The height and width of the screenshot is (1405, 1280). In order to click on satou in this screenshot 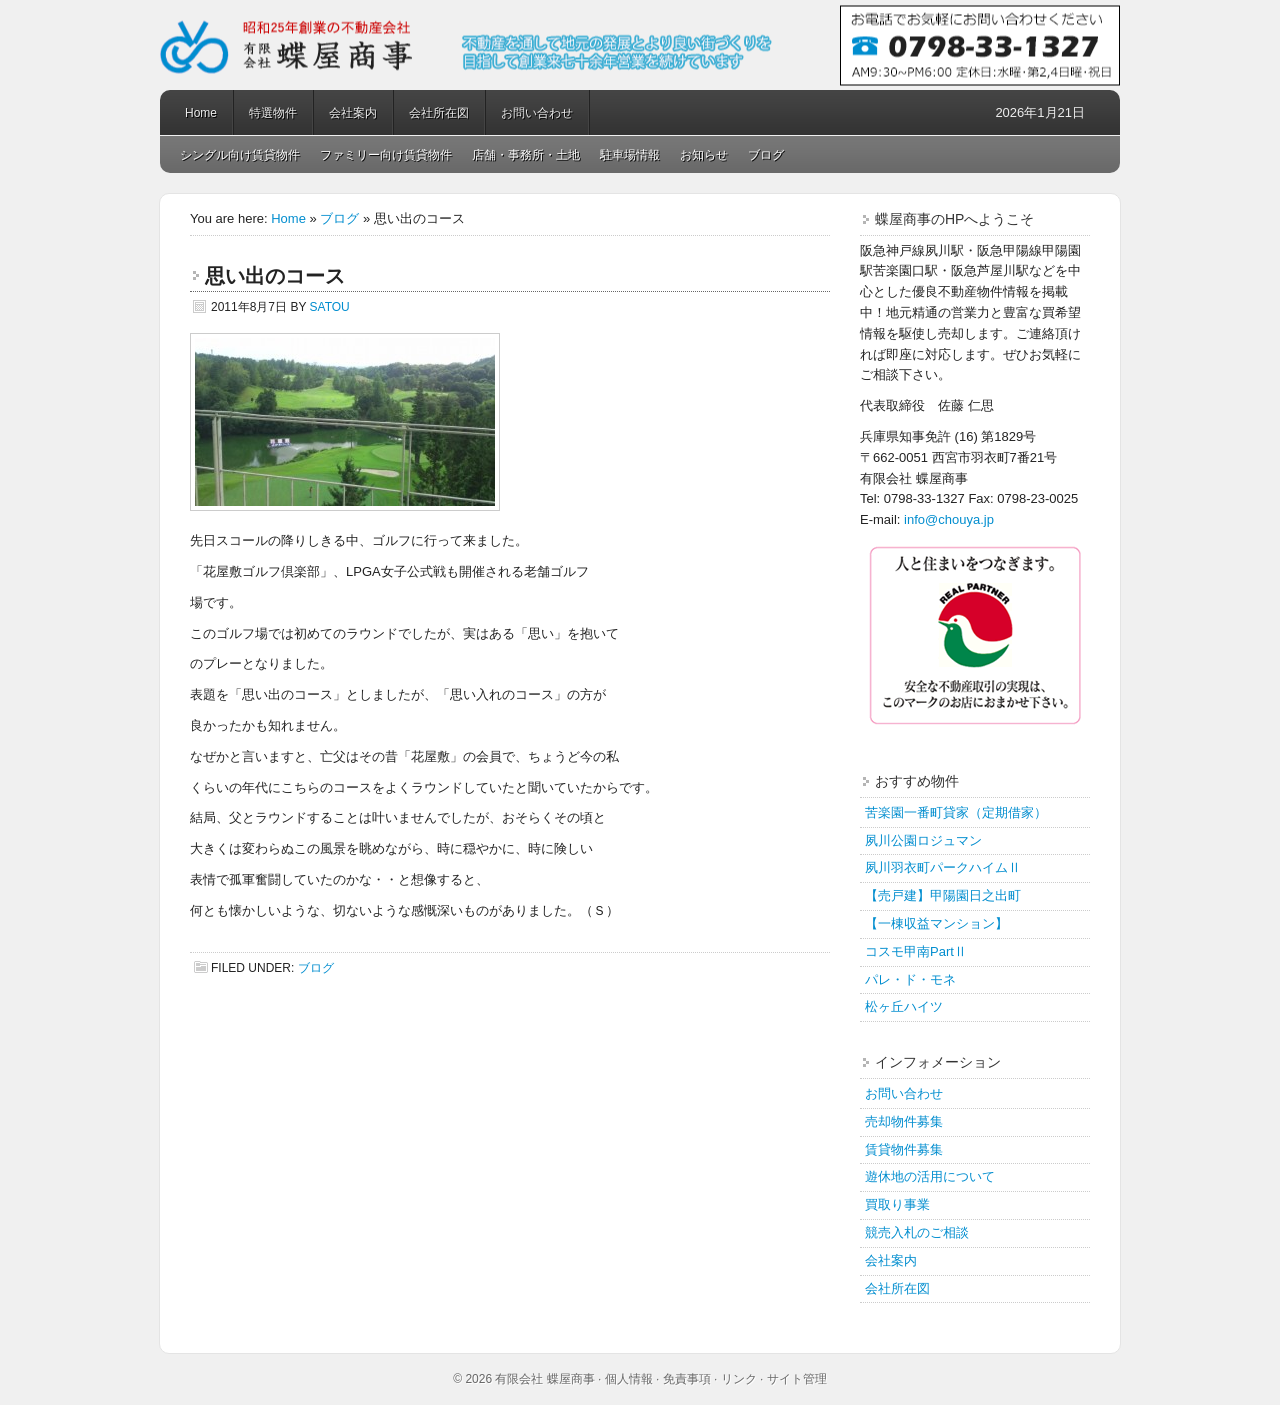, I will do `click(330, 307)`.